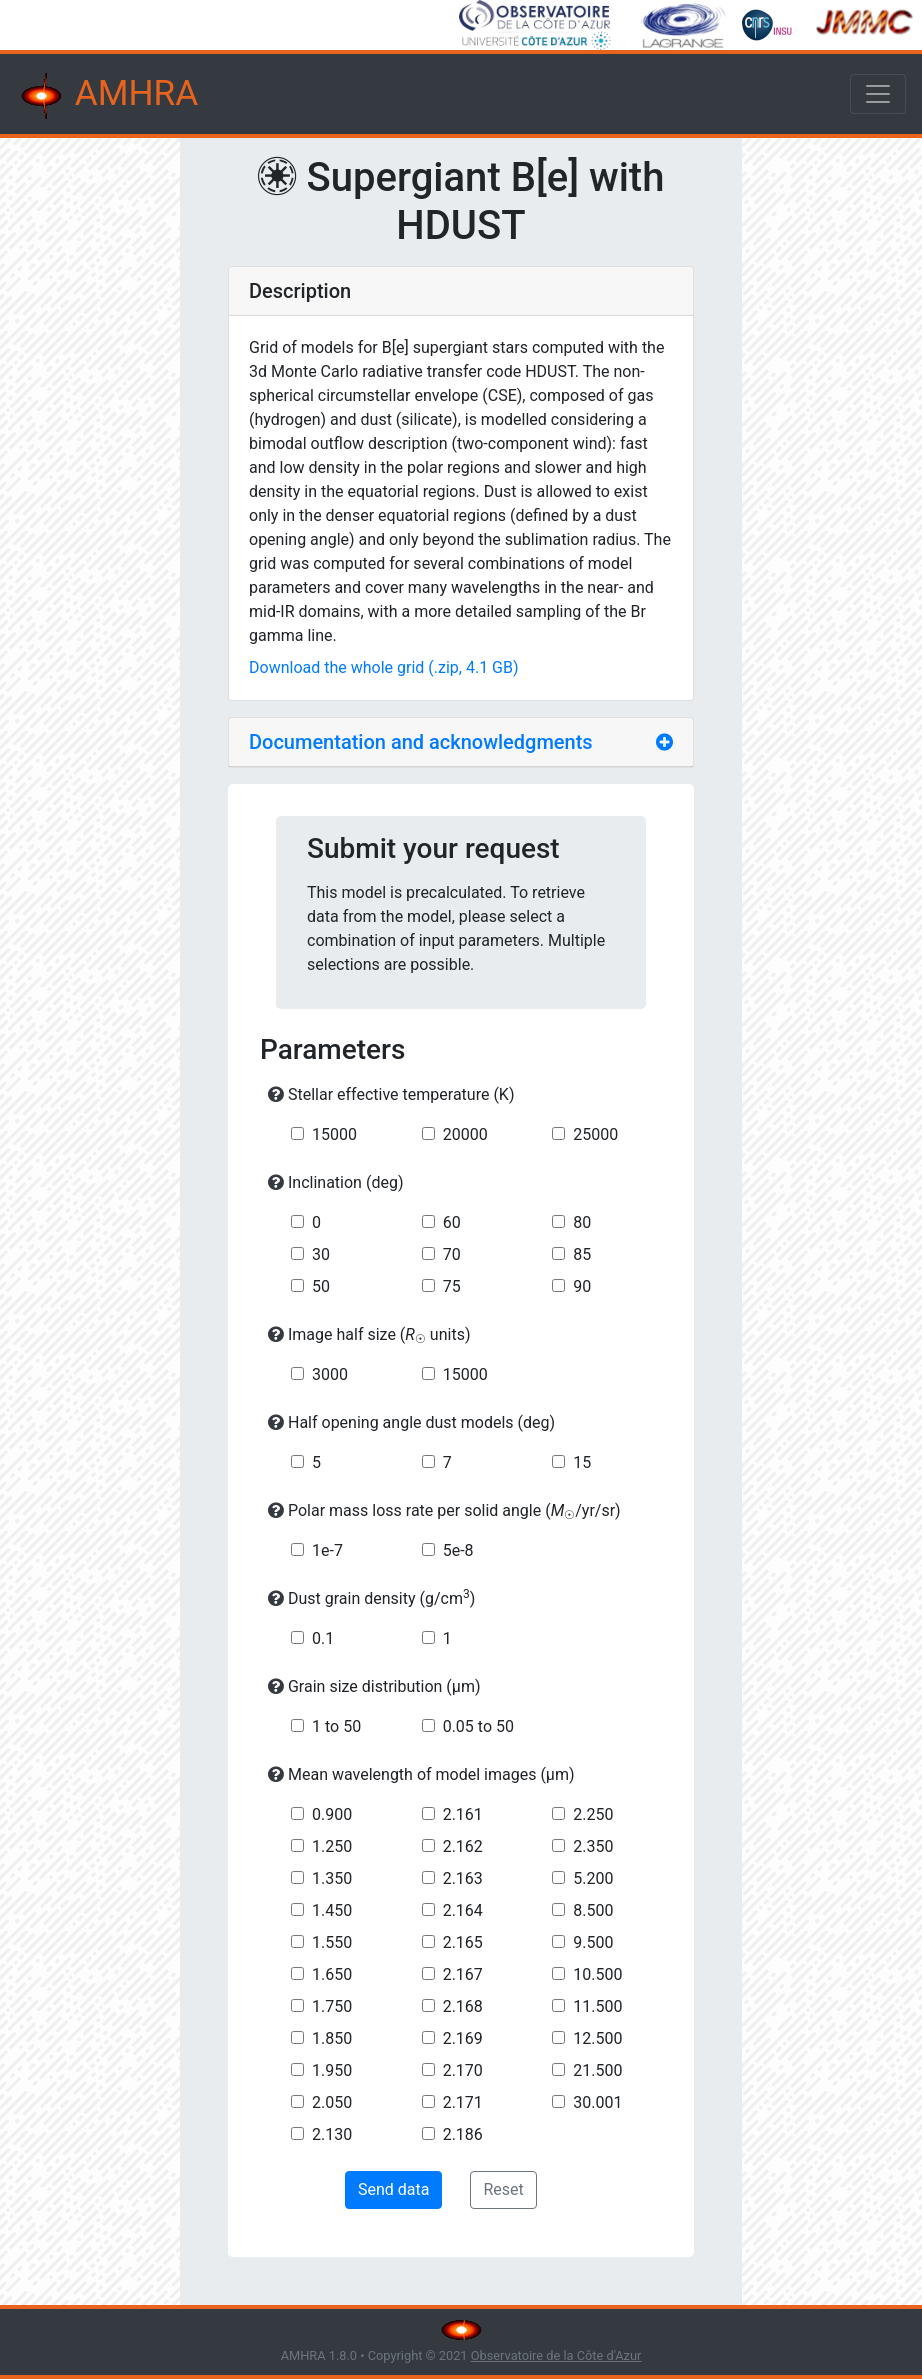 This screenshot has height=2379, width=922. I want to click on 2.161, so click(463, 1814).